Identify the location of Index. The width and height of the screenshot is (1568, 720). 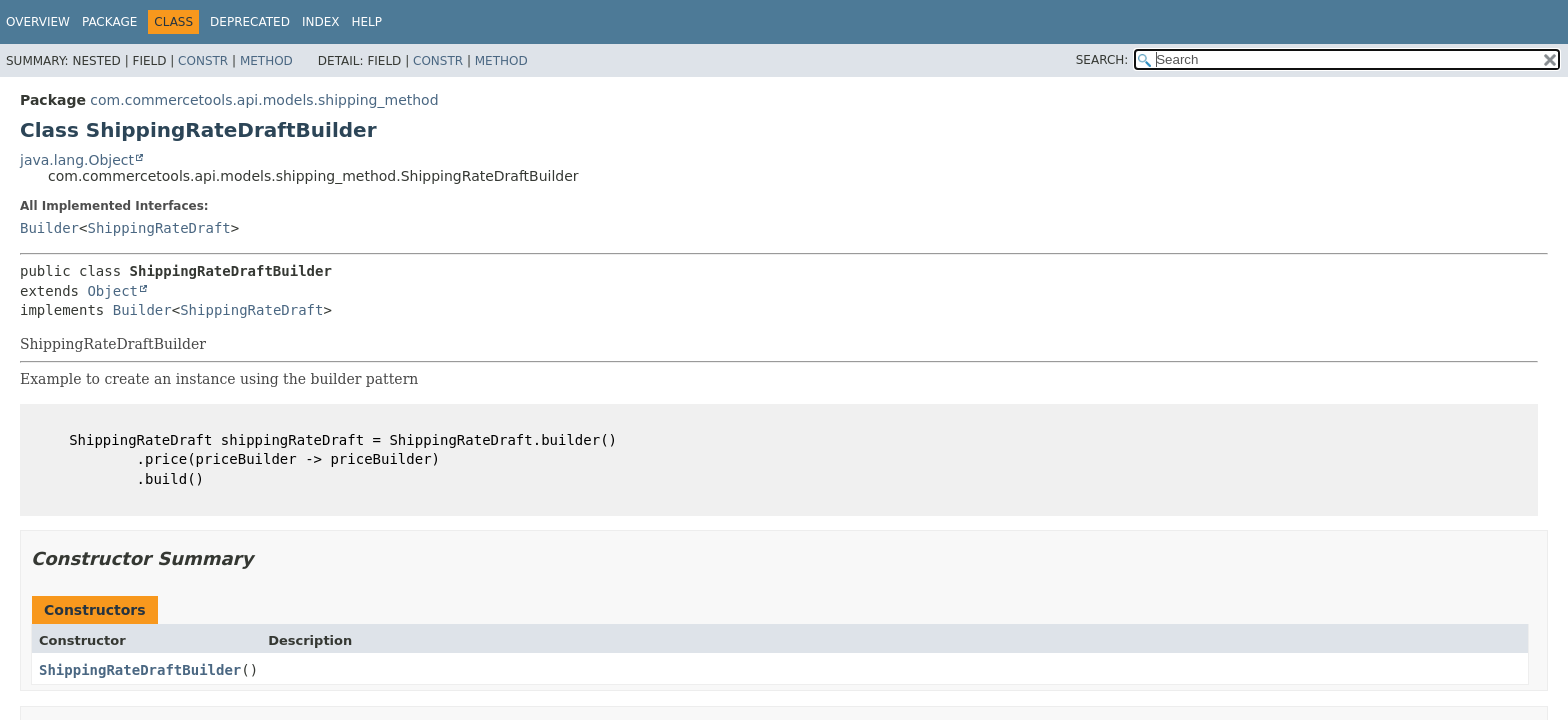
(321, 22).